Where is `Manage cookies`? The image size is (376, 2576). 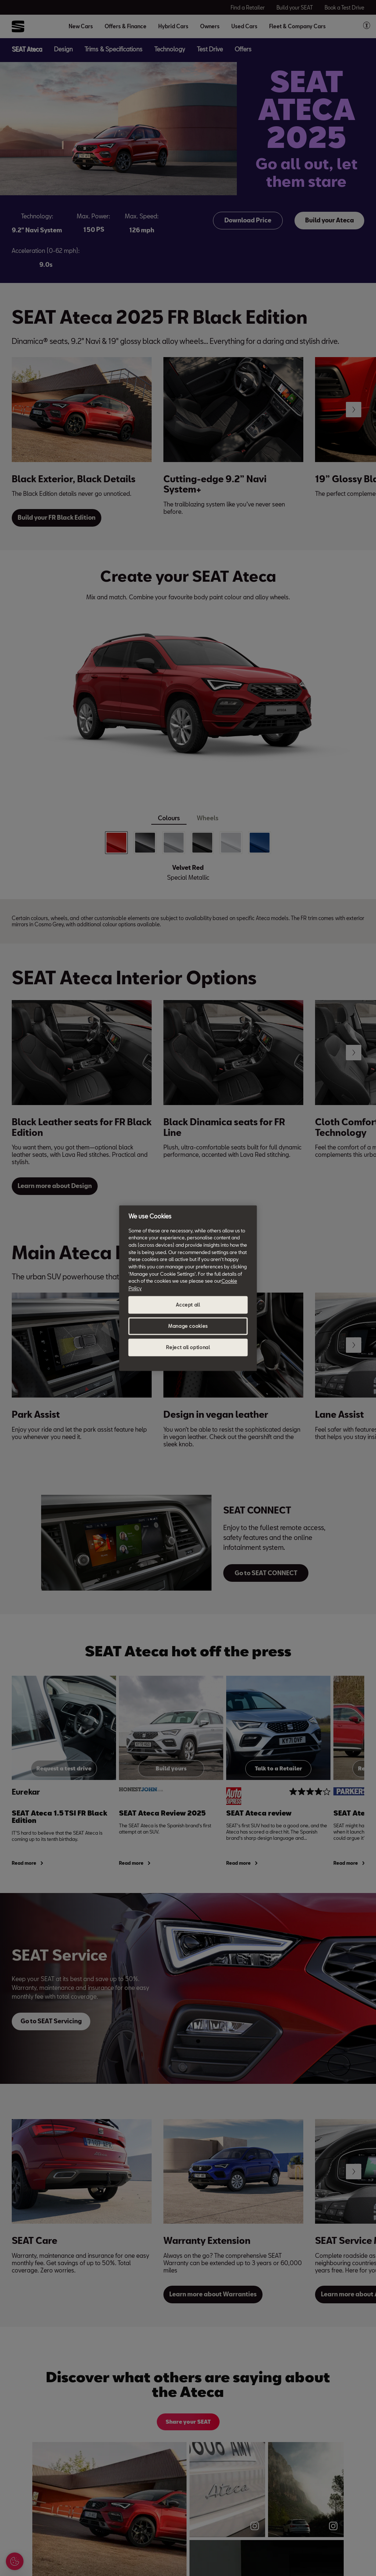 Manage cookies is located at coordinates (188, 1326).